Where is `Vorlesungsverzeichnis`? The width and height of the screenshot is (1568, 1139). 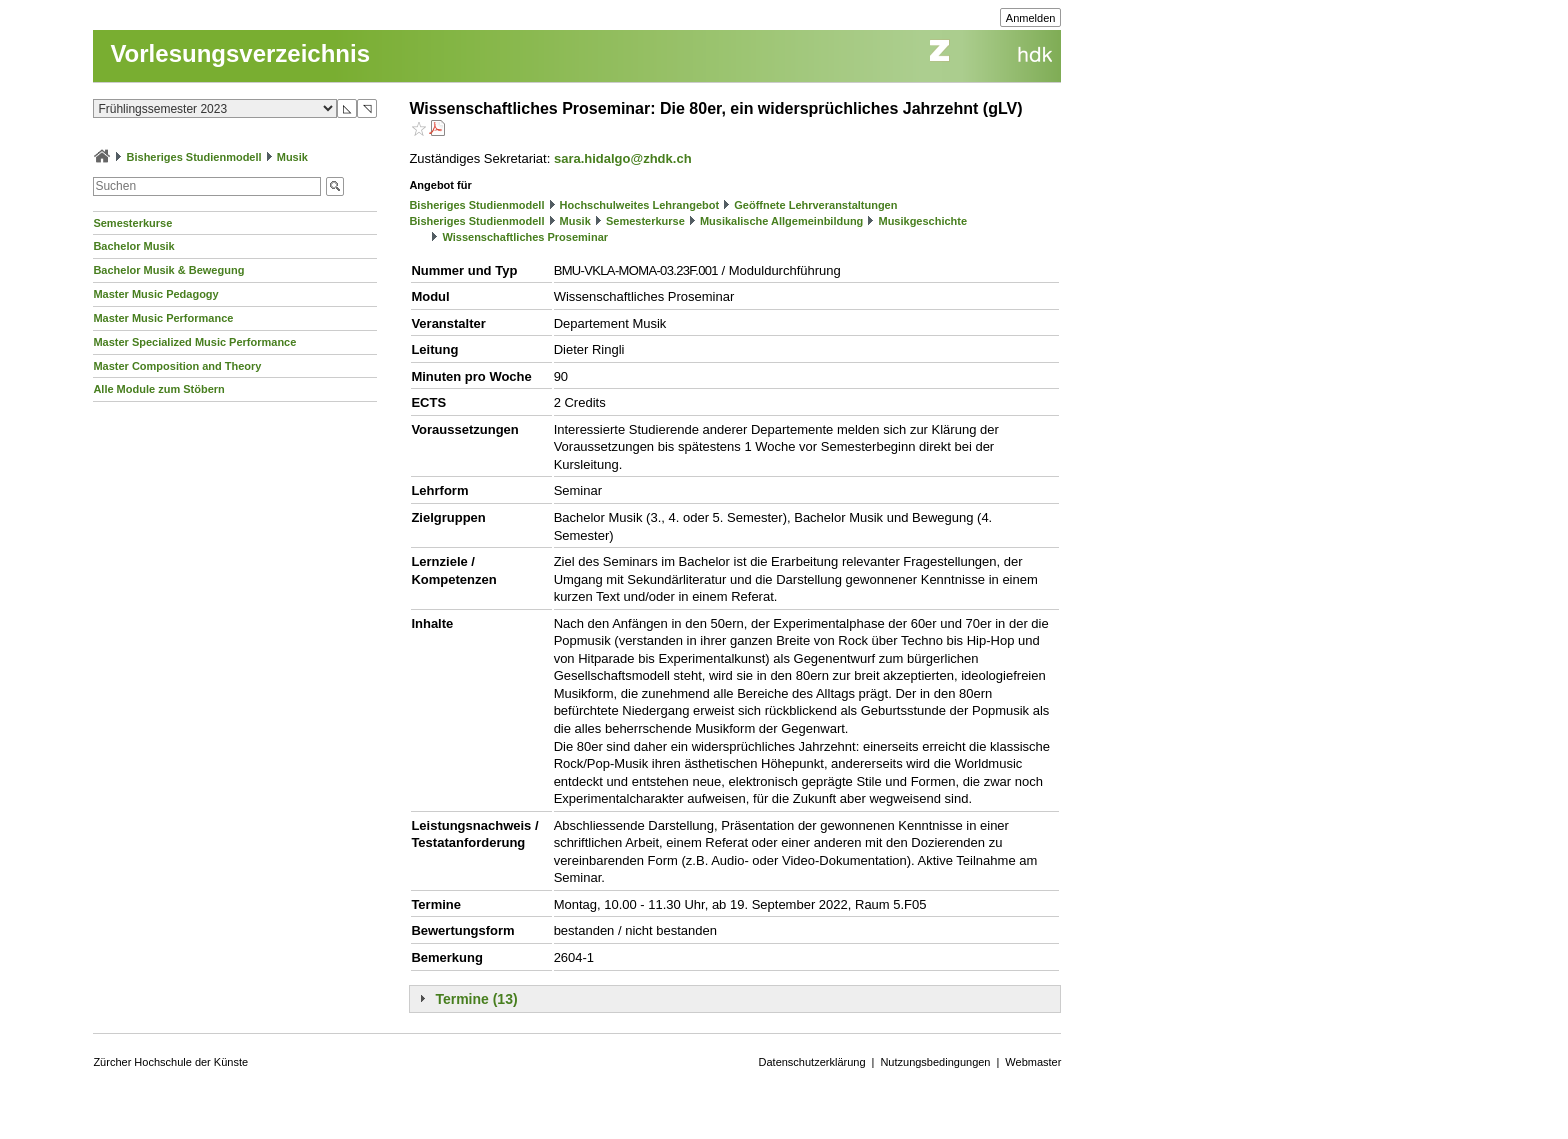 Vorlesungsverzeichnis is located at coordinates (240, 53).